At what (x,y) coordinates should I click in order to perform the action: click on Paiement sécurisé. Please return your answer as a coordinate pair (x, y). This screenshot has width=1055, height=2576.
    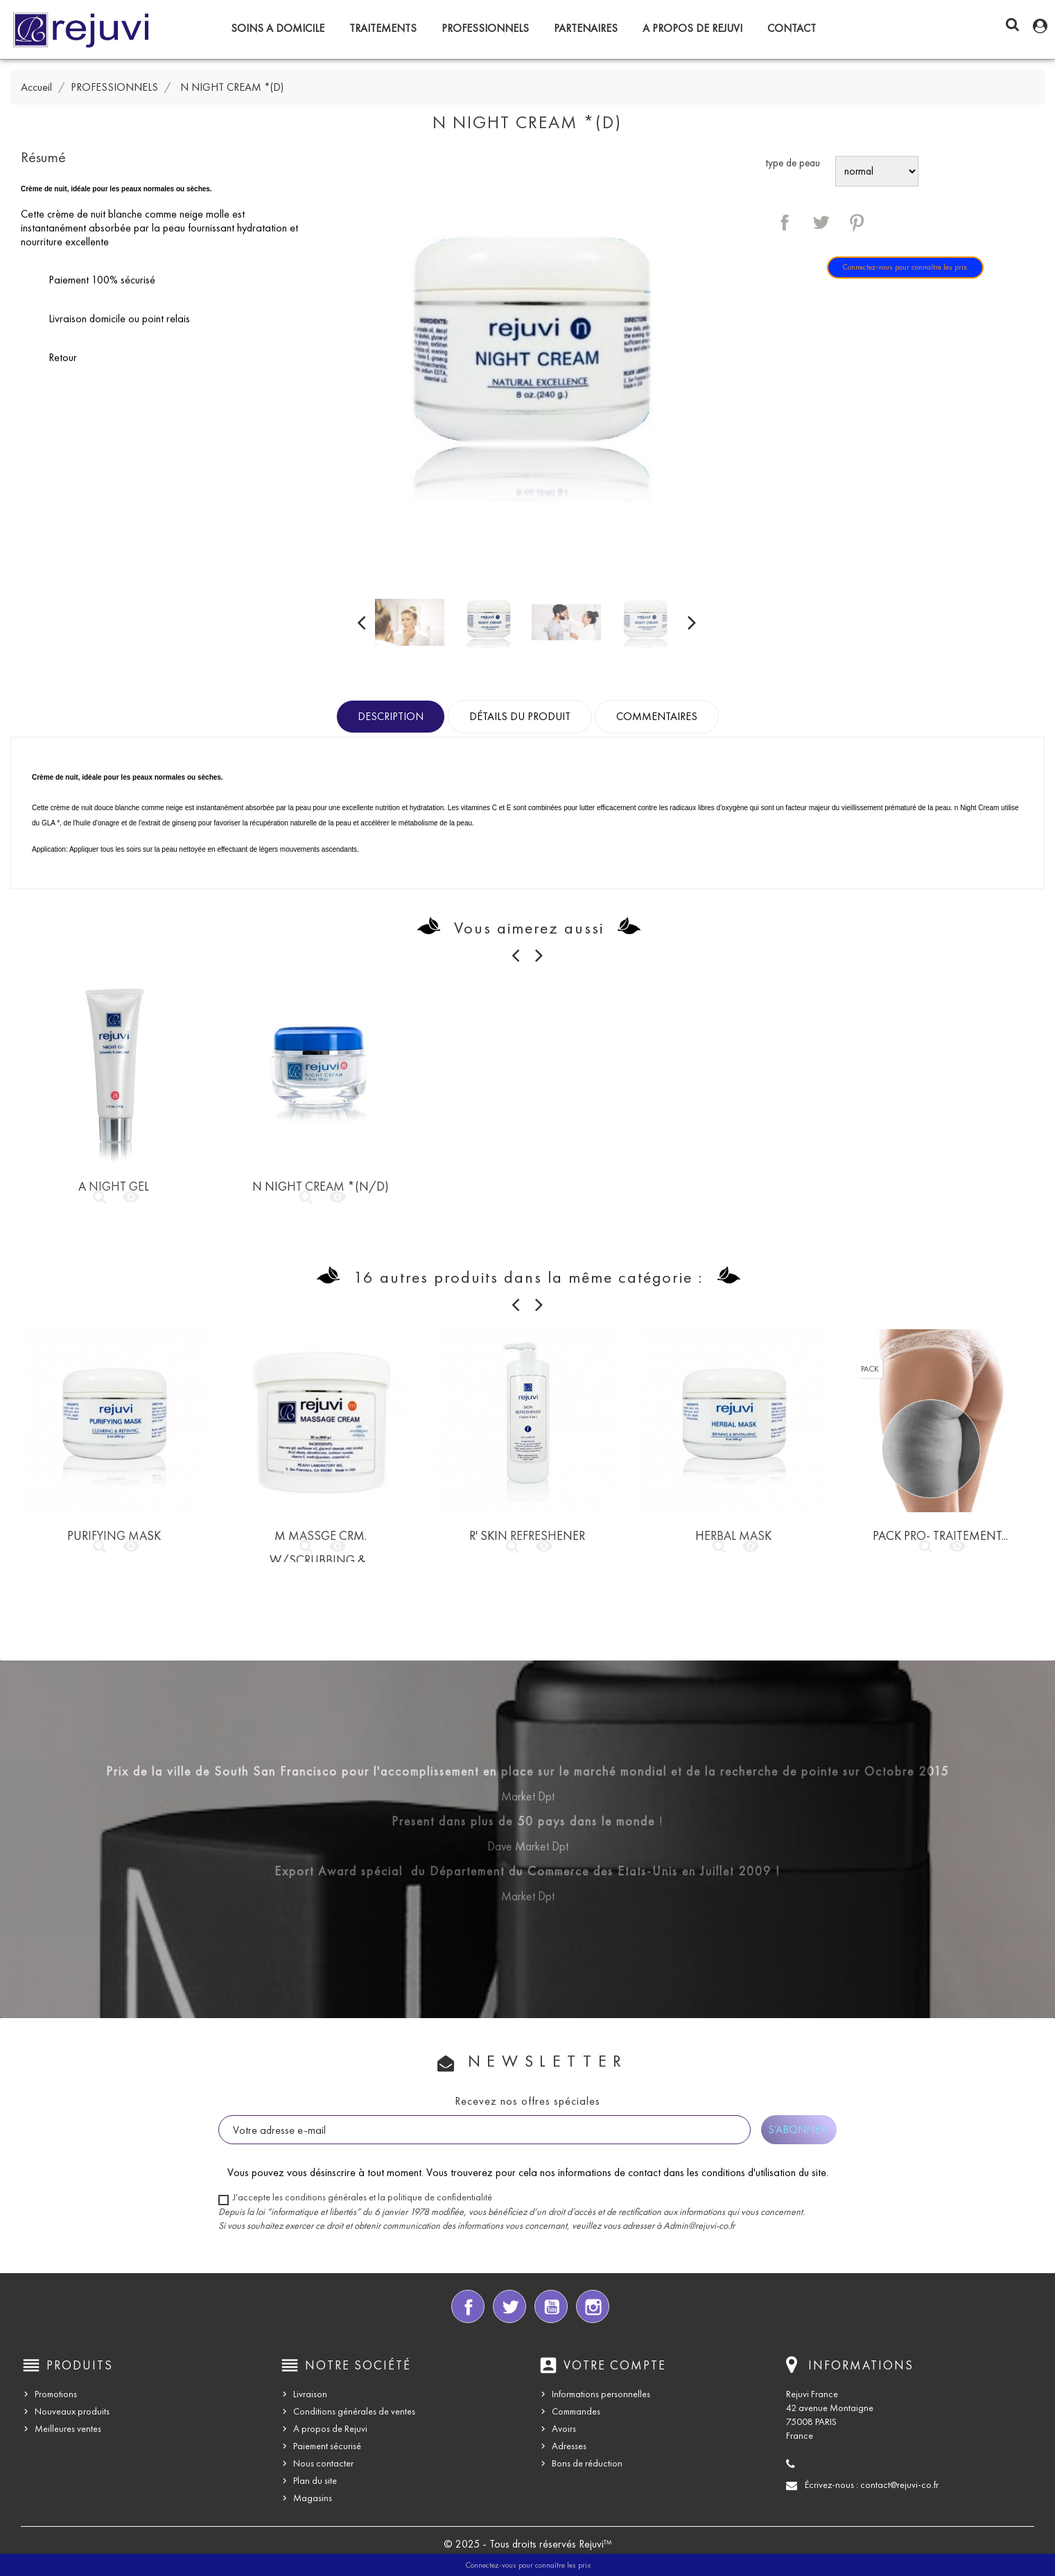
    Looking at the image, I should click on (327, 2446).